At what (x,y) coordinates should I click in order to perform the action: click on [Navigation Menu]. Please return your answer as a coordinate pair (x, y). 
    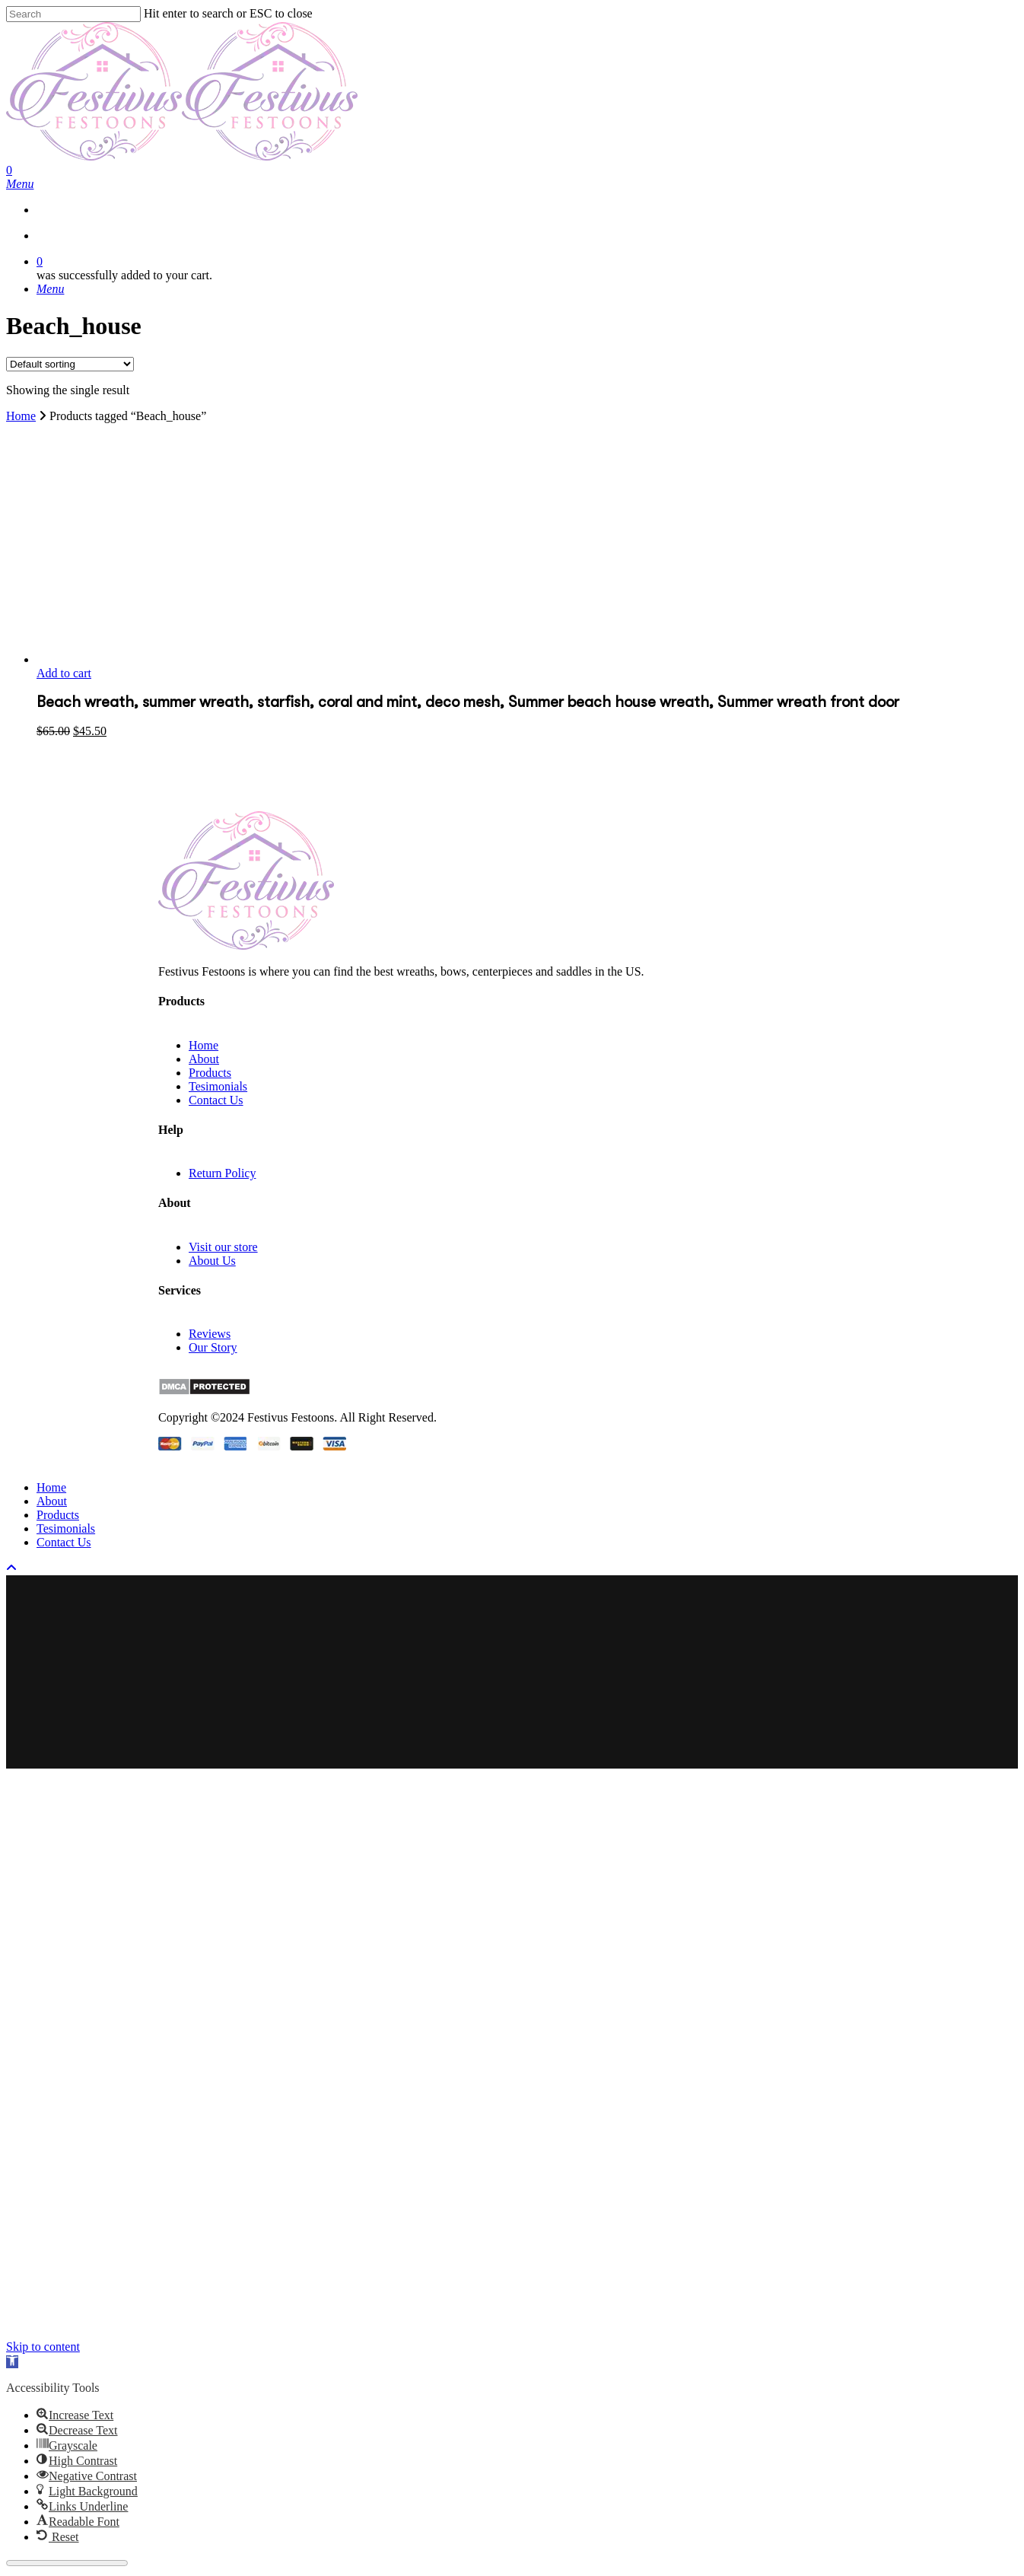
    Looking at the image, I should click on (19, 183).